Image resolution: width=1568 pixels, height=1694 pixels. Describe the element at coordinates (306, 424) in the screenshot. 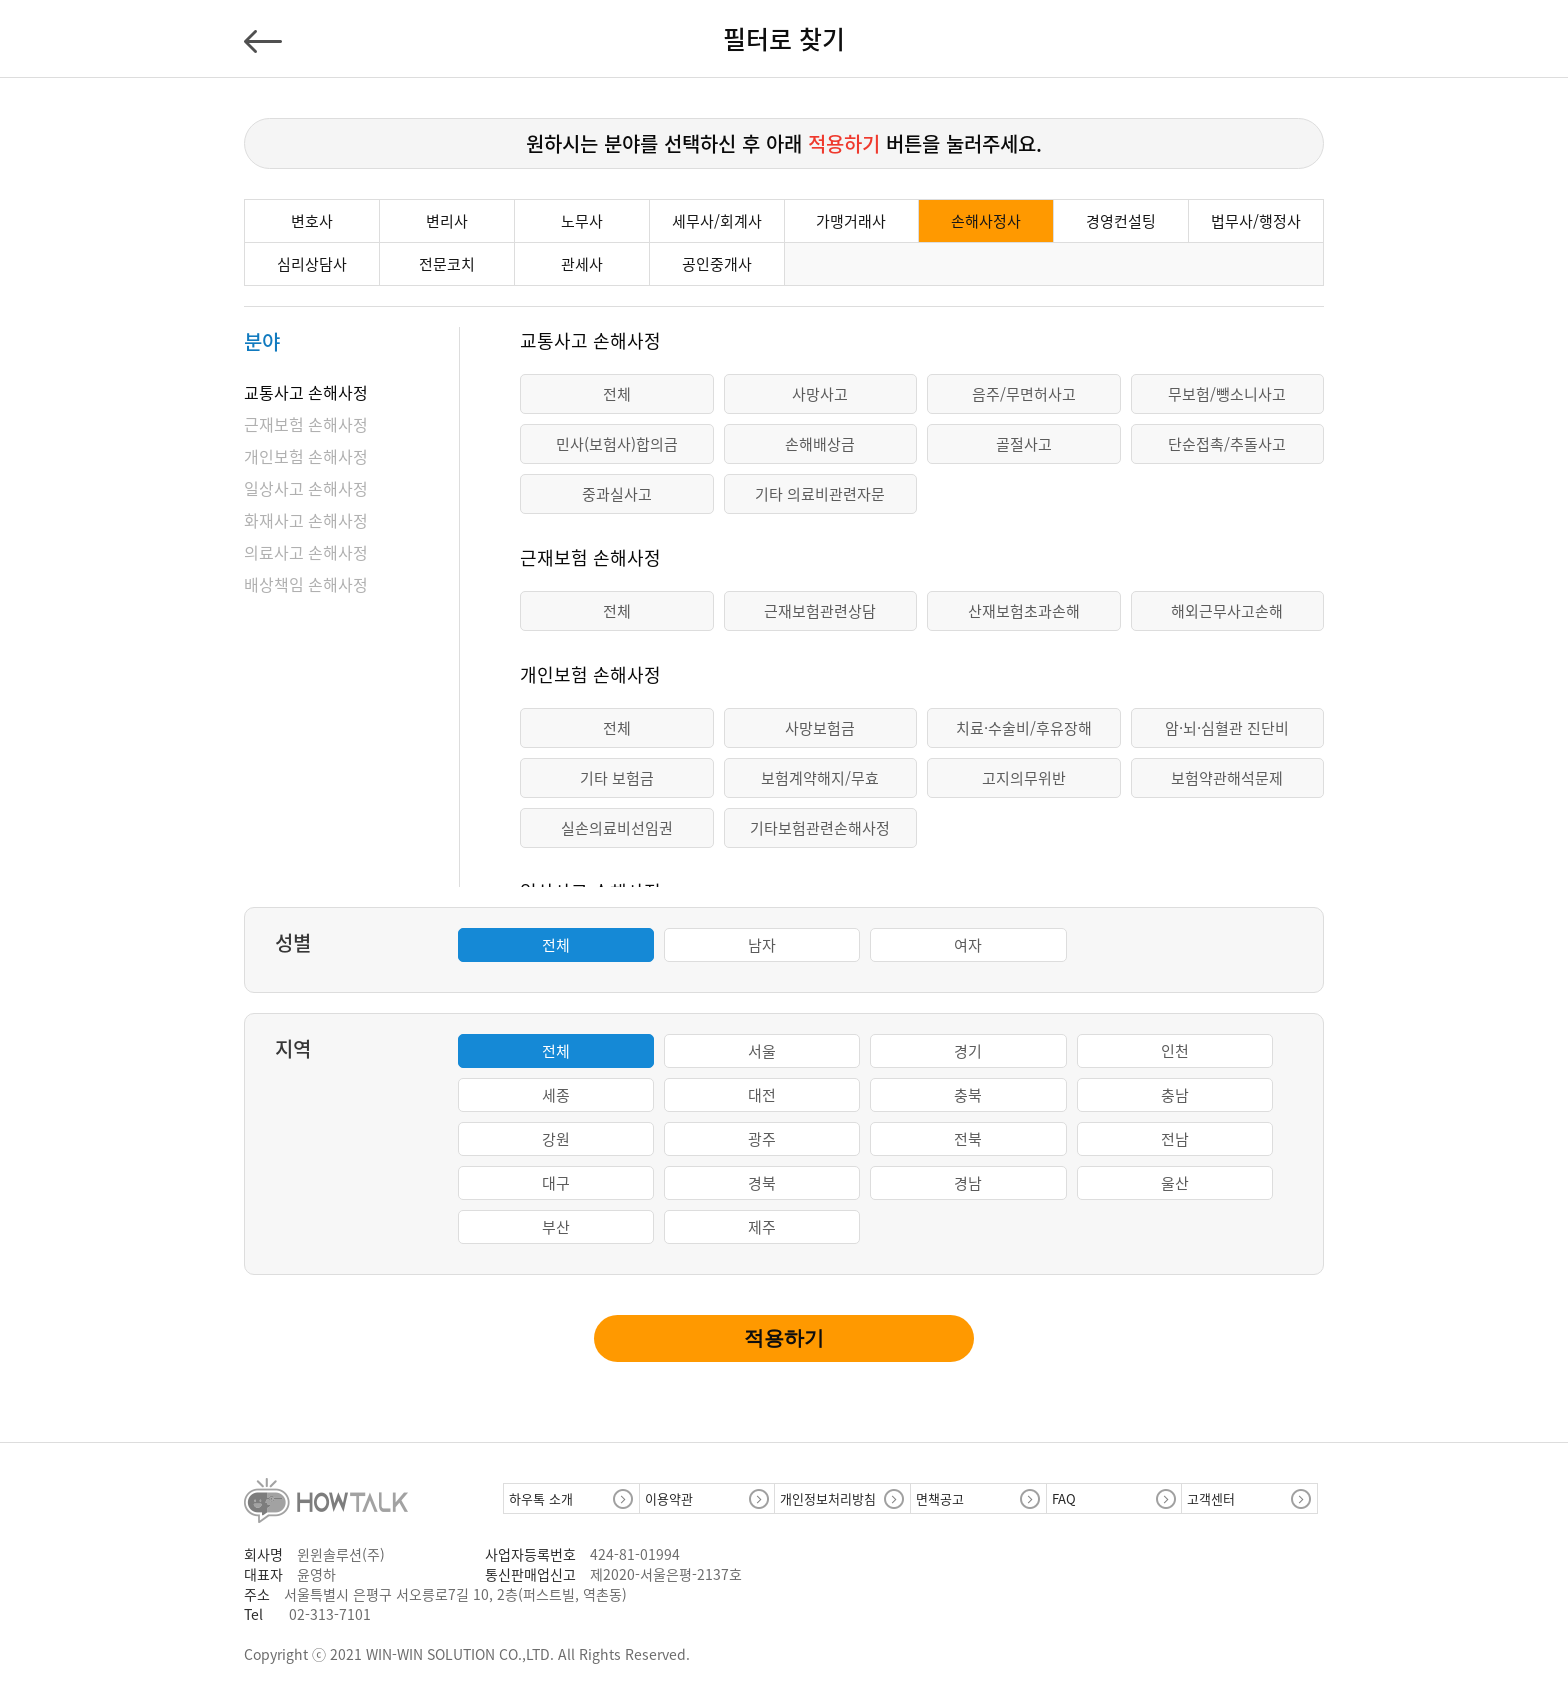

I see `근재보험 손해사정` at that location.